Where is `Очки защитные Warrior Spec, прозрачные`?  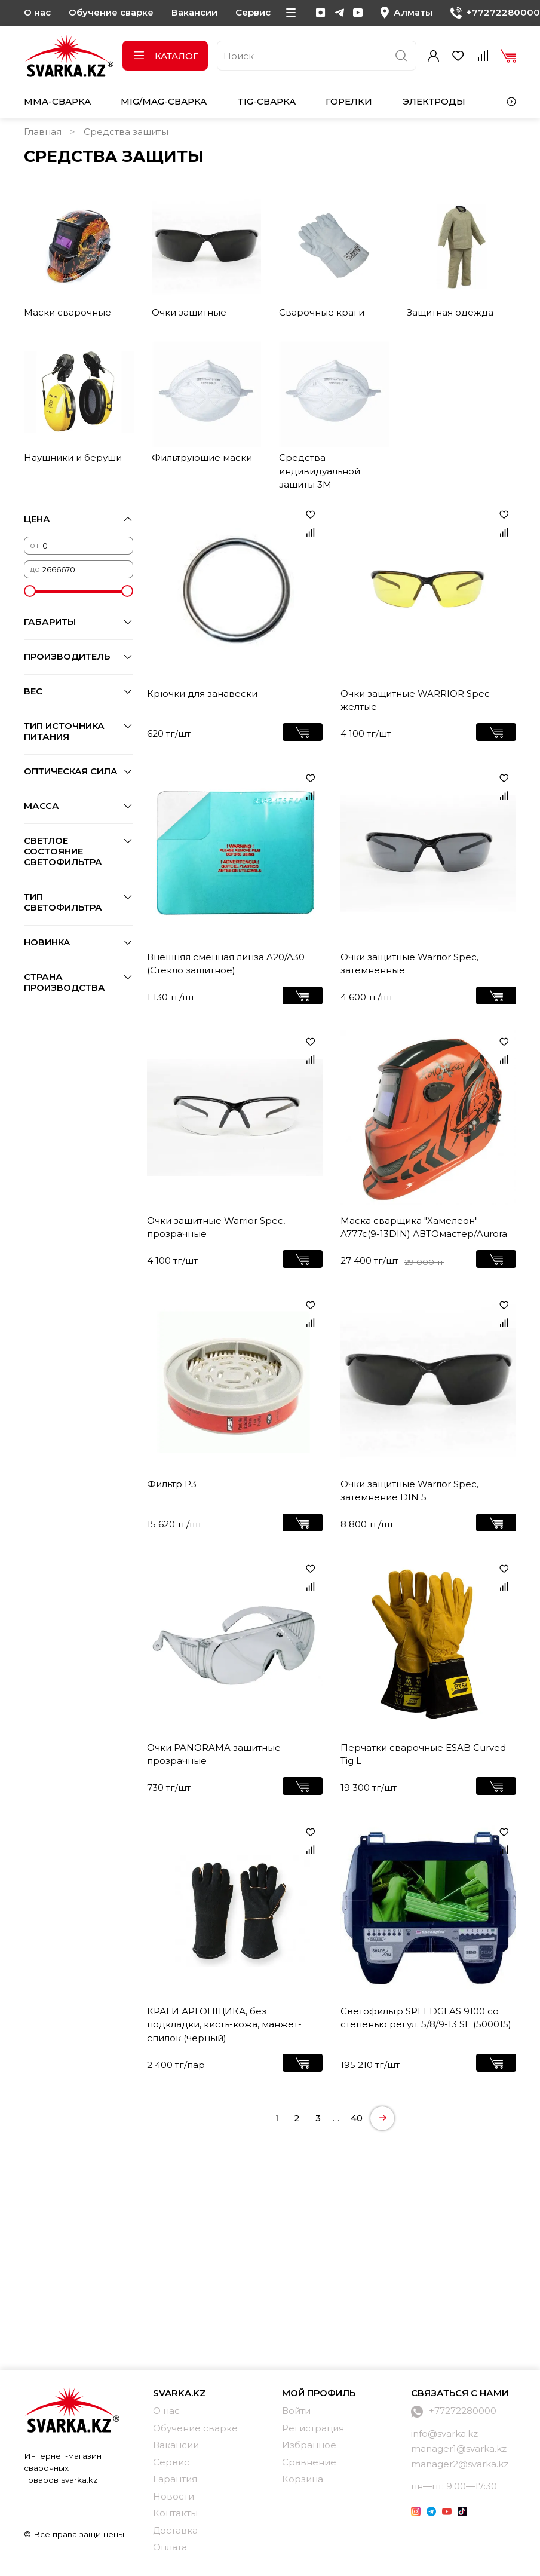
Очки защитные Warrior Spec, прозрачные is located at coordinates (216, 1227).